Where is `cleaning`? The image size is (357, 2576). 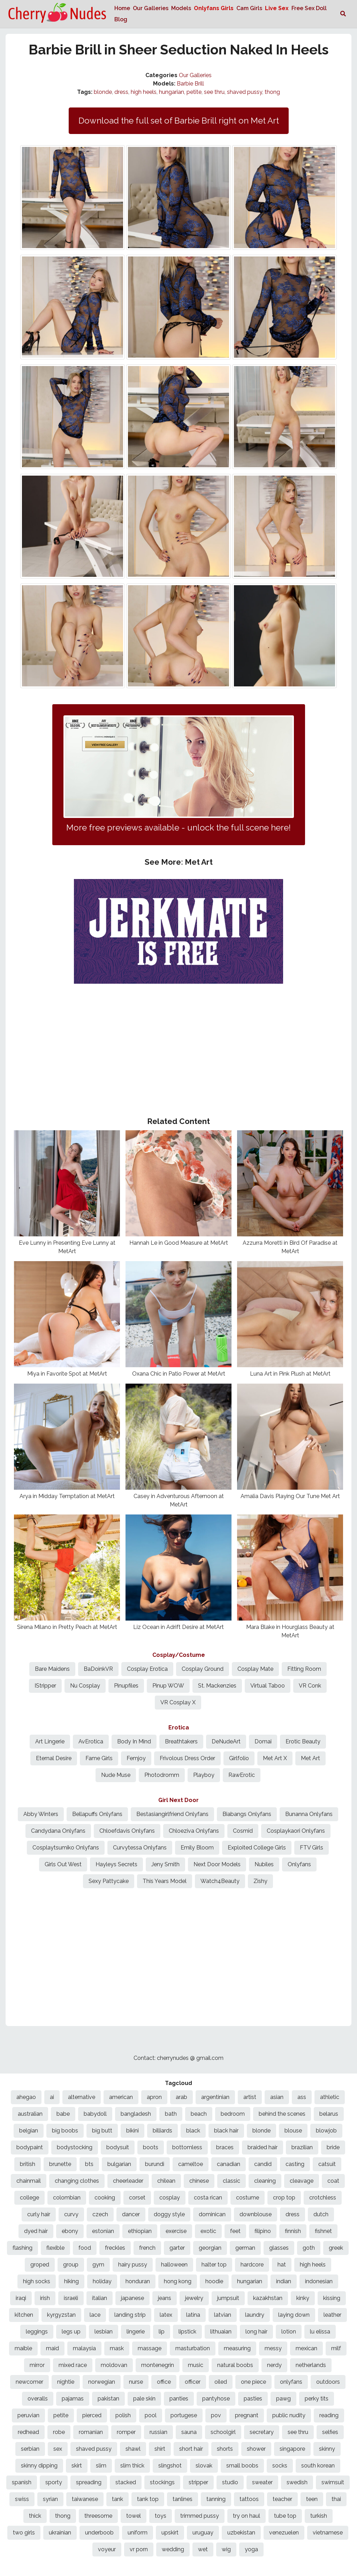 cleaning is located at coordinates (265, 2180).